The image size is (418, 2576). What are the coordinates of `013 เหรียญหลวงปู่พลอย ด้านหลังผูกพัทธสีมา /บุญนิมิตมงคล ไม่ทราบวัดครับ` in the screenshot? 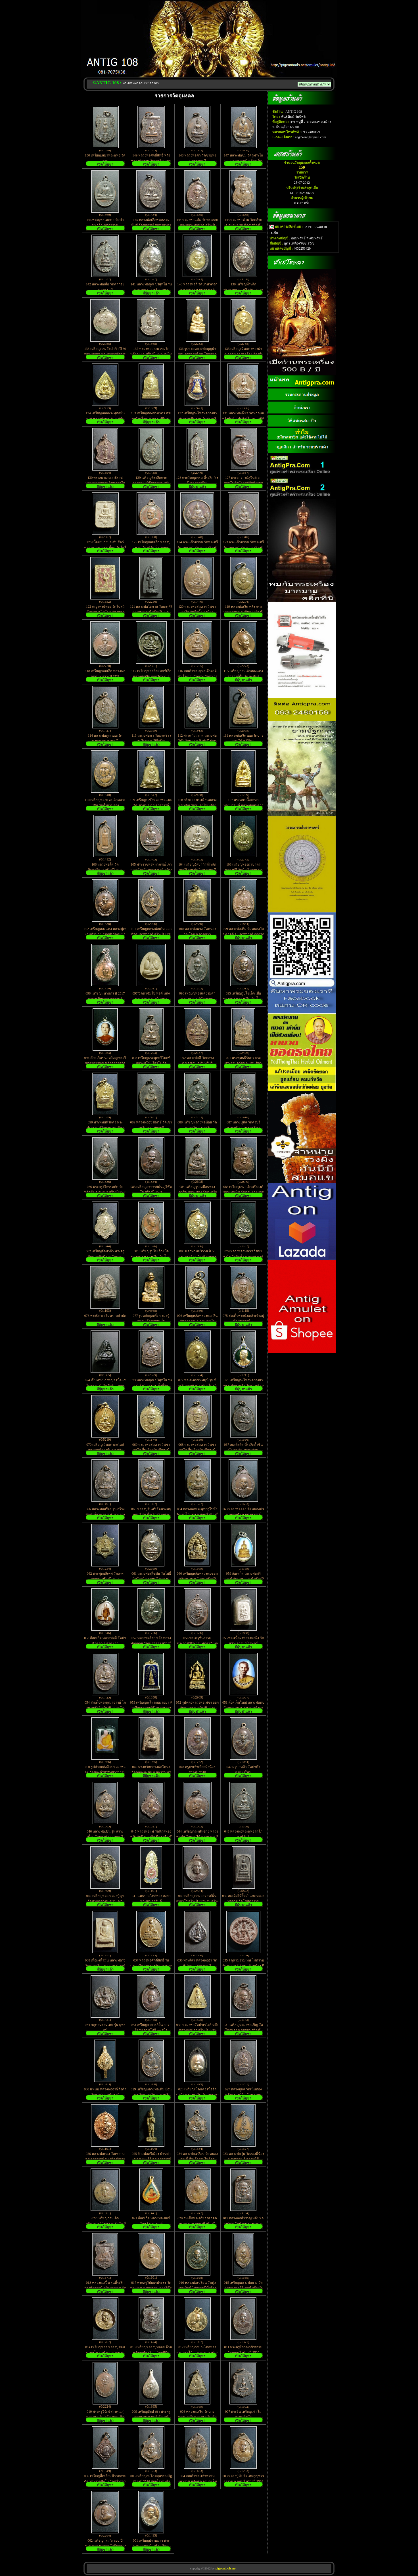 It's located at (151, 2352).